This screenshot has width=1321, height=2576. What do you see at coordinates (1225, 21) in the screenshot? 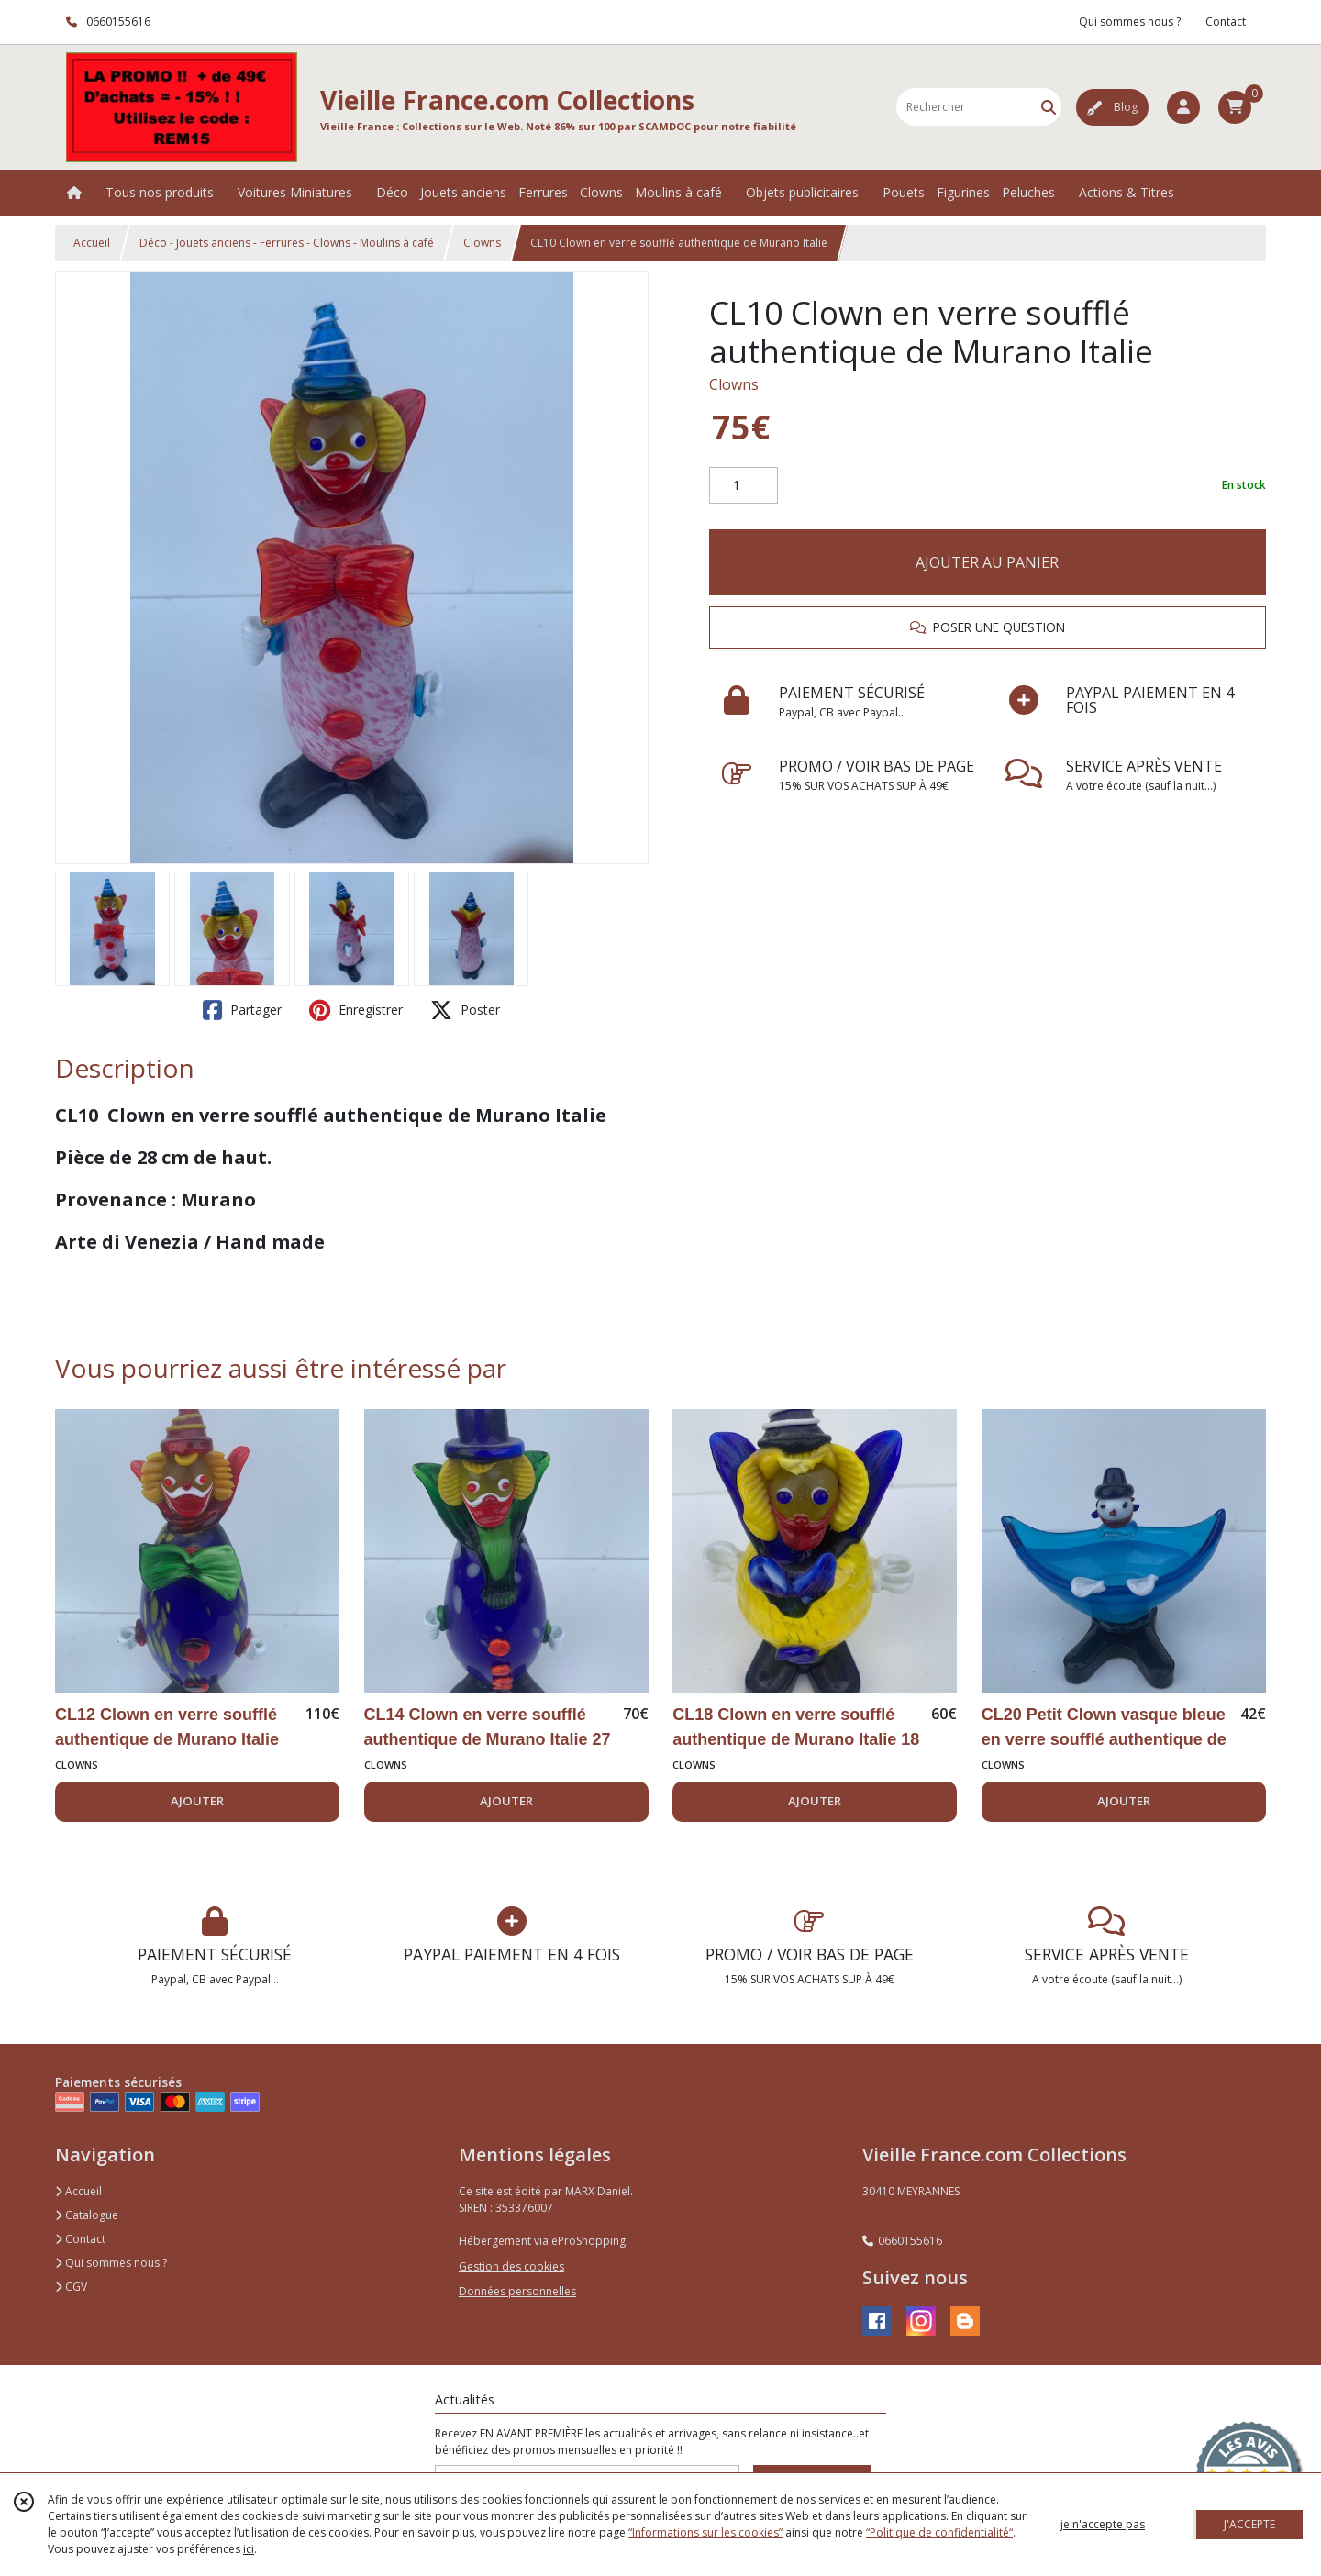
I see `Contact` at bounding box center [1225, 21].